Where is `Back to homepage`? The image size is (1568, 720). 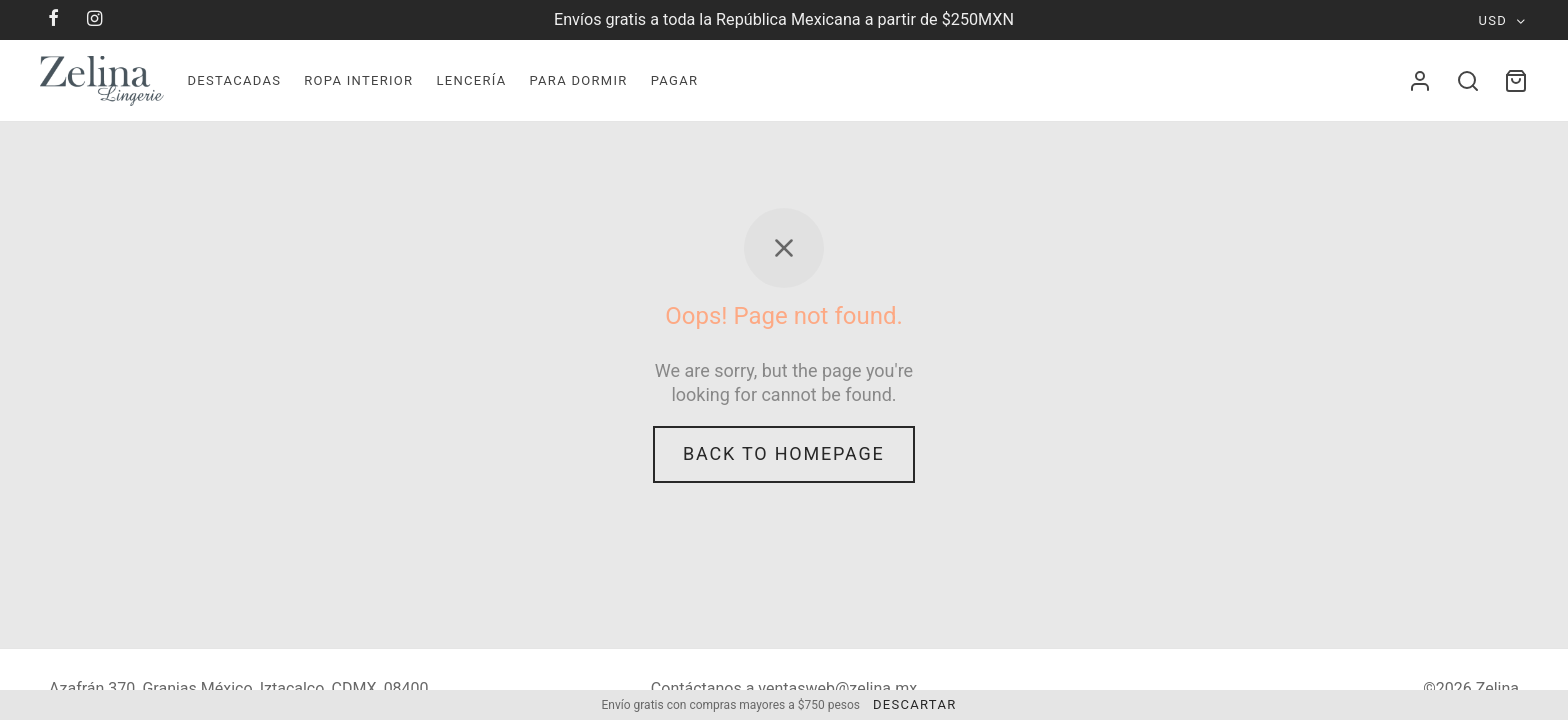
Back to homepage is located at coordinates (784, 453).